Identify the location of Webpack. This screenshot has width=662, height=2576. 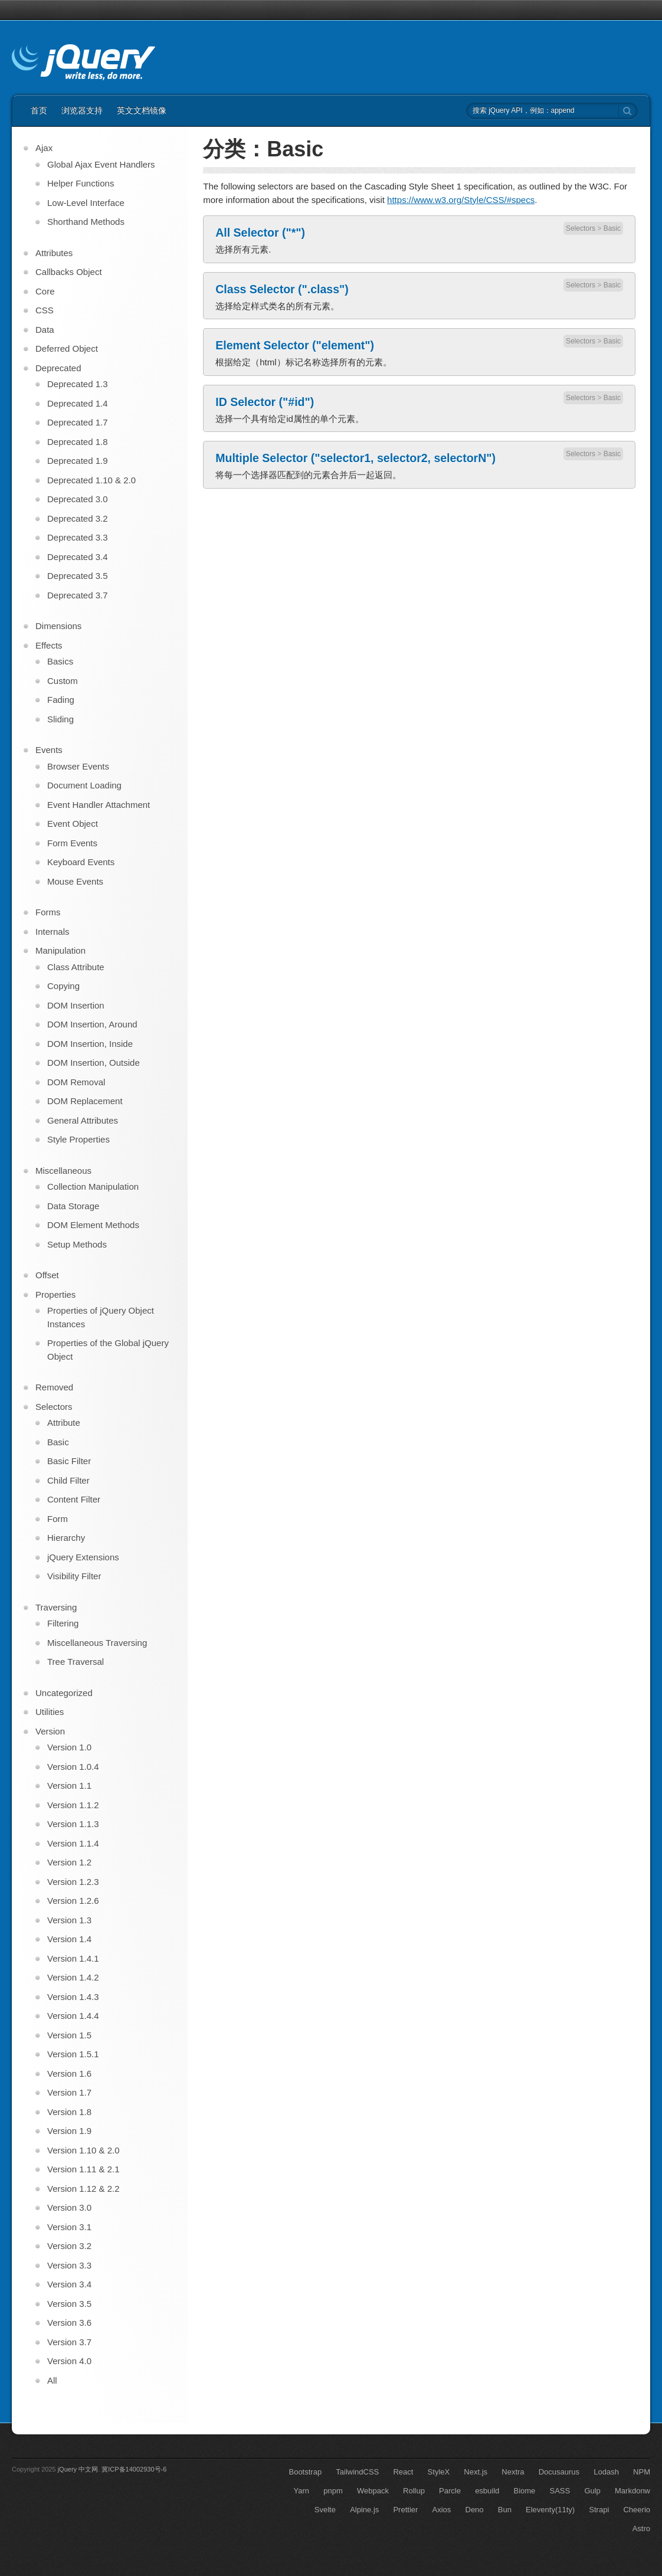
(373, 2490).